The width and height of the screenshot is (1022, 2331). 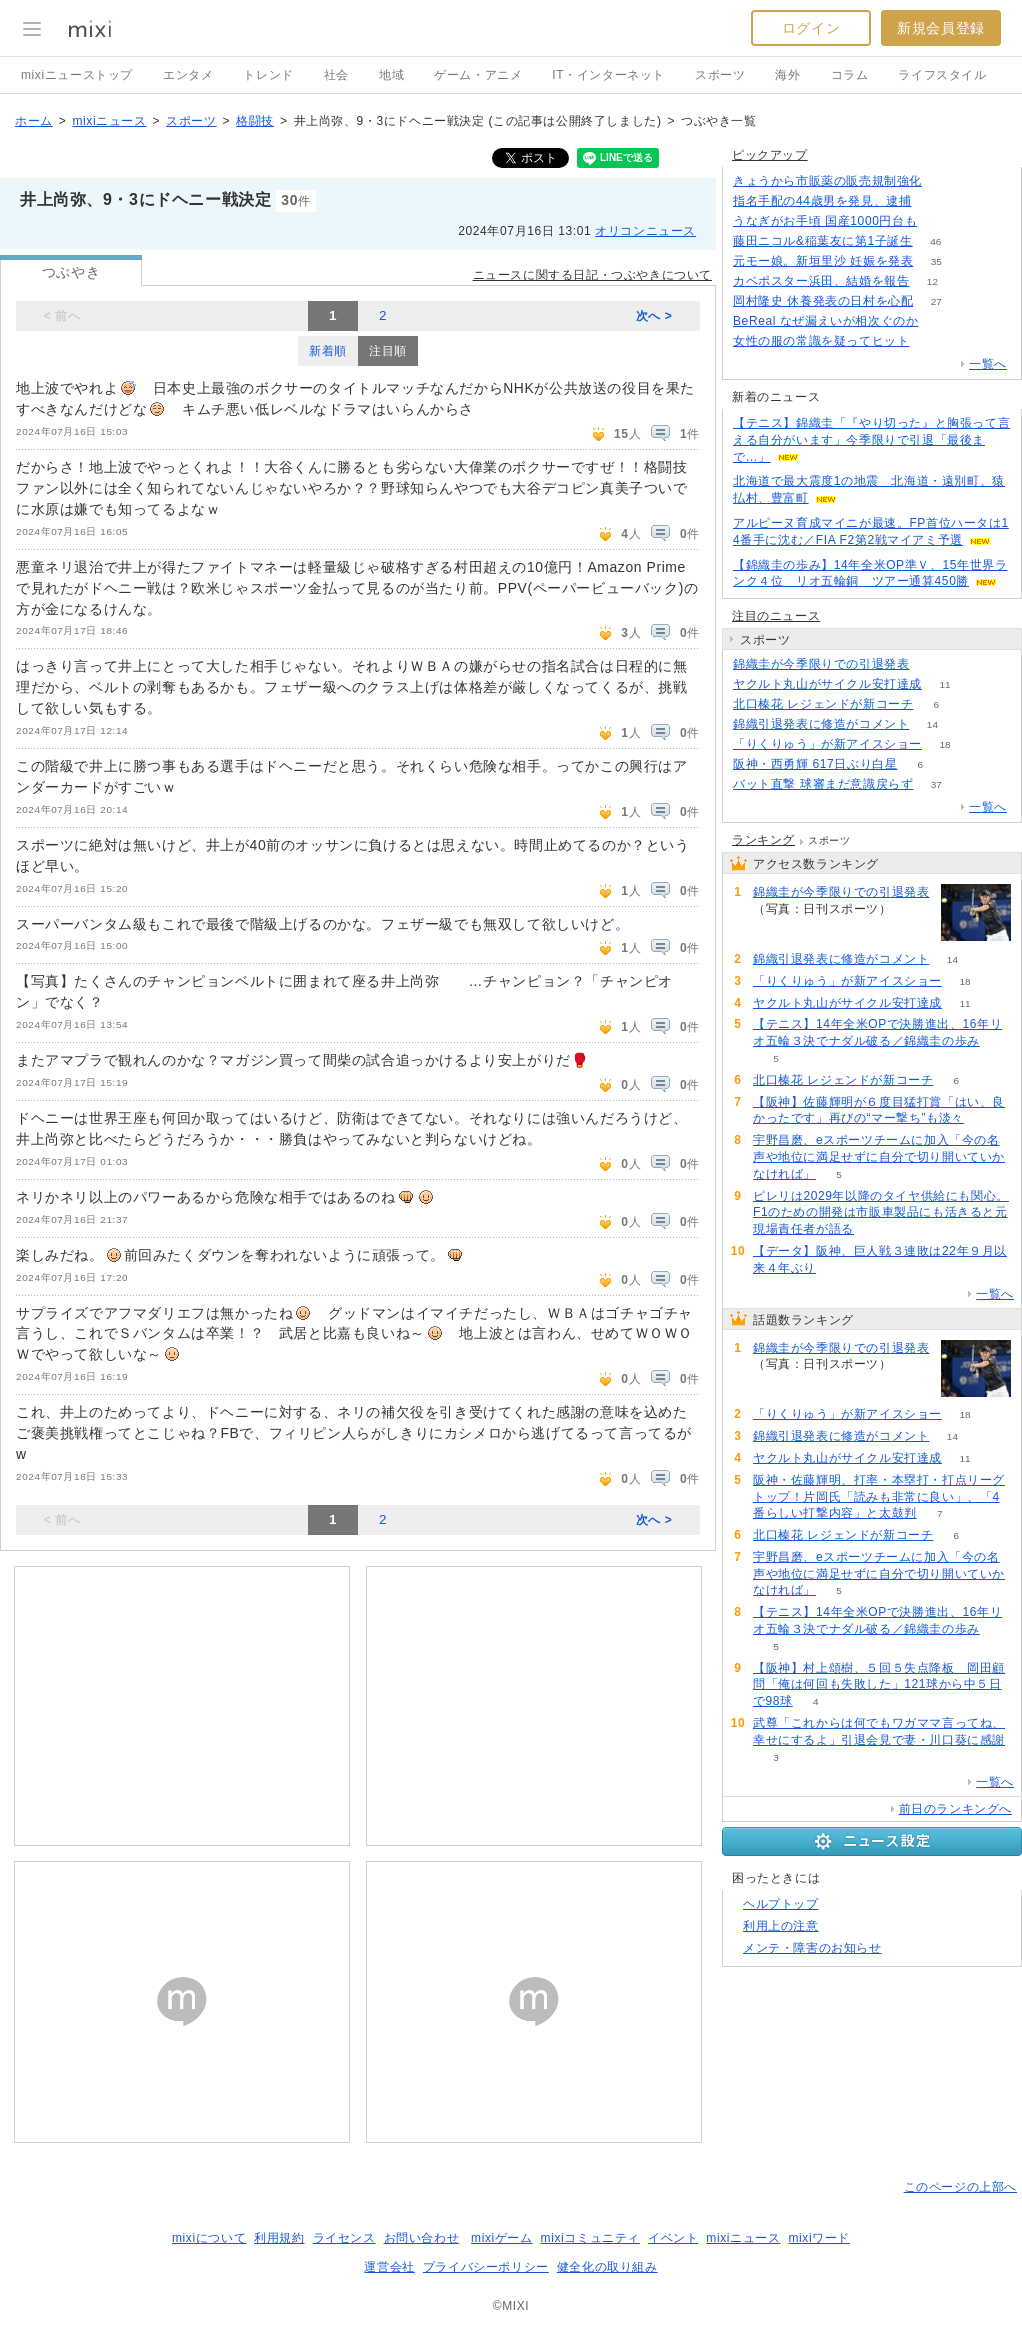 What do you see at coordinates (823, 241) in the screenshot?
I see `藤田ニコル&稲葉友に第1子誕生` at bounding box center [823, 241].